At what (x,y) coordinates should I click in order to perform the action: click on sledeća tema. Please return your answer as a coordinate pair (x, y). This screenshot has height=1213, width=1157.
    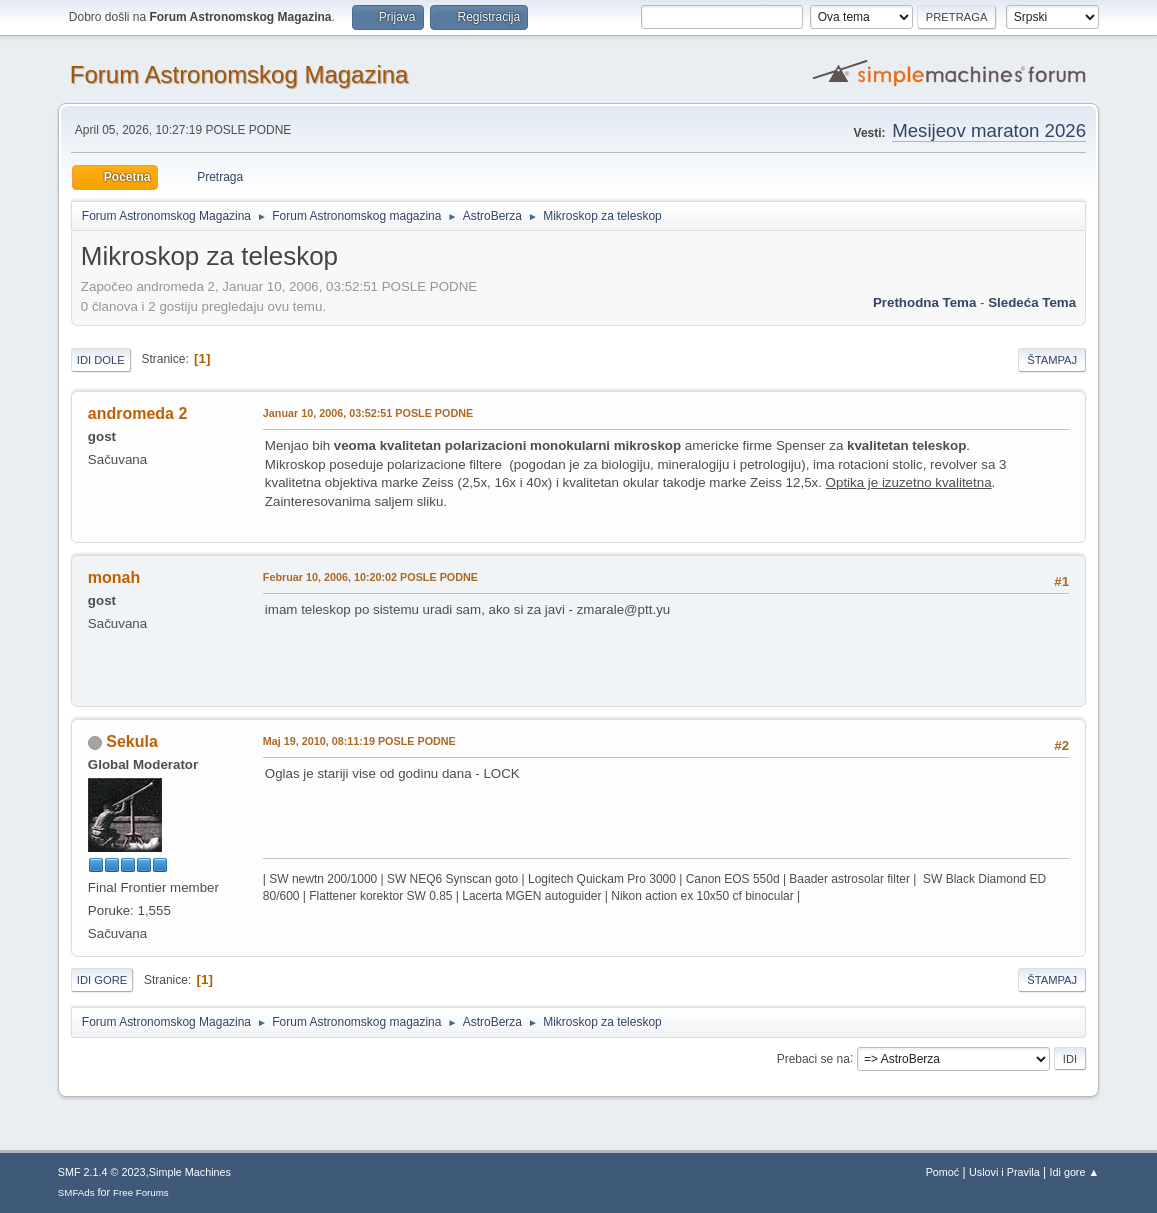
    Looking at the image, I should click on (1032, 302).